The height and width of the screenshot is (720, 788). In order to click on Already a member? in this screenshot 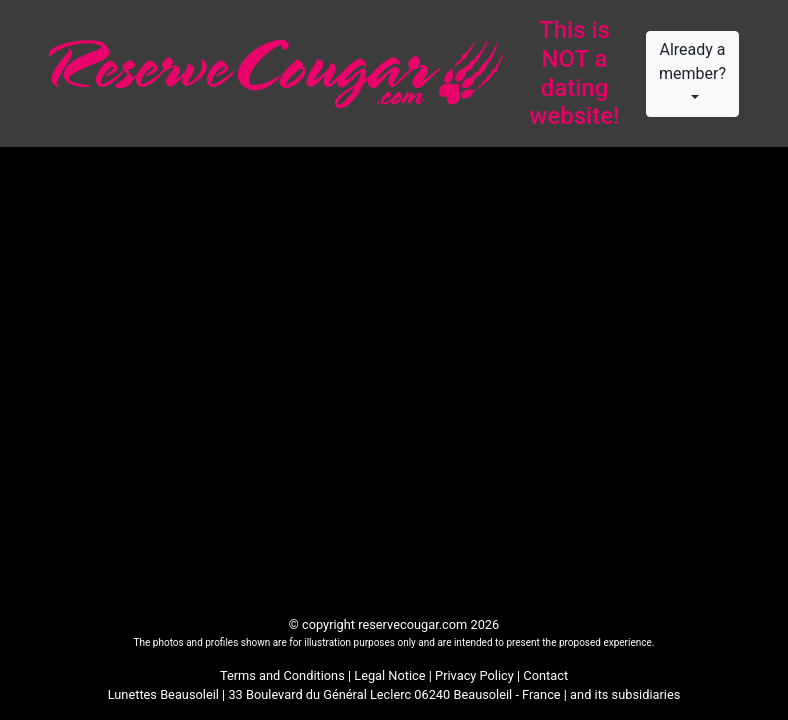, I will do `click(692, 61)`.